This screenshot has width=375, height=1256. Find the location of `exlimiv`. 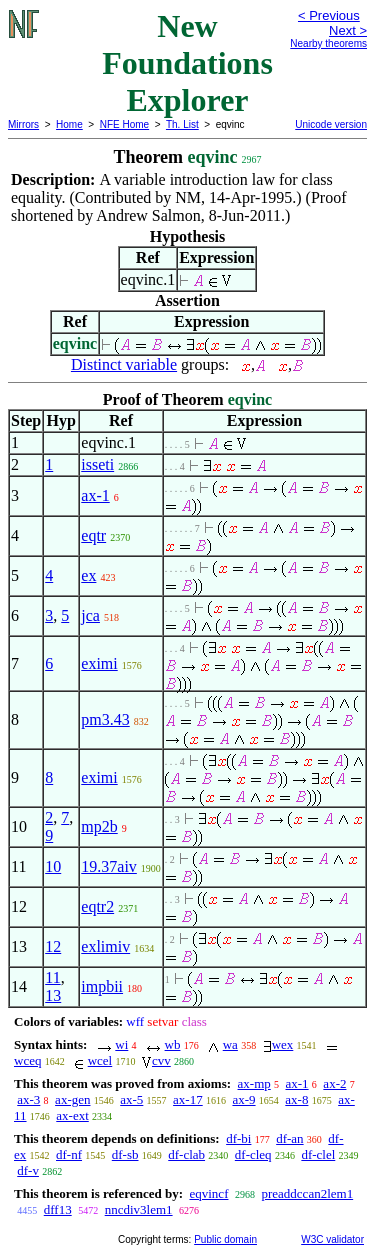

exlimiv is located at coordinates (105, 946).